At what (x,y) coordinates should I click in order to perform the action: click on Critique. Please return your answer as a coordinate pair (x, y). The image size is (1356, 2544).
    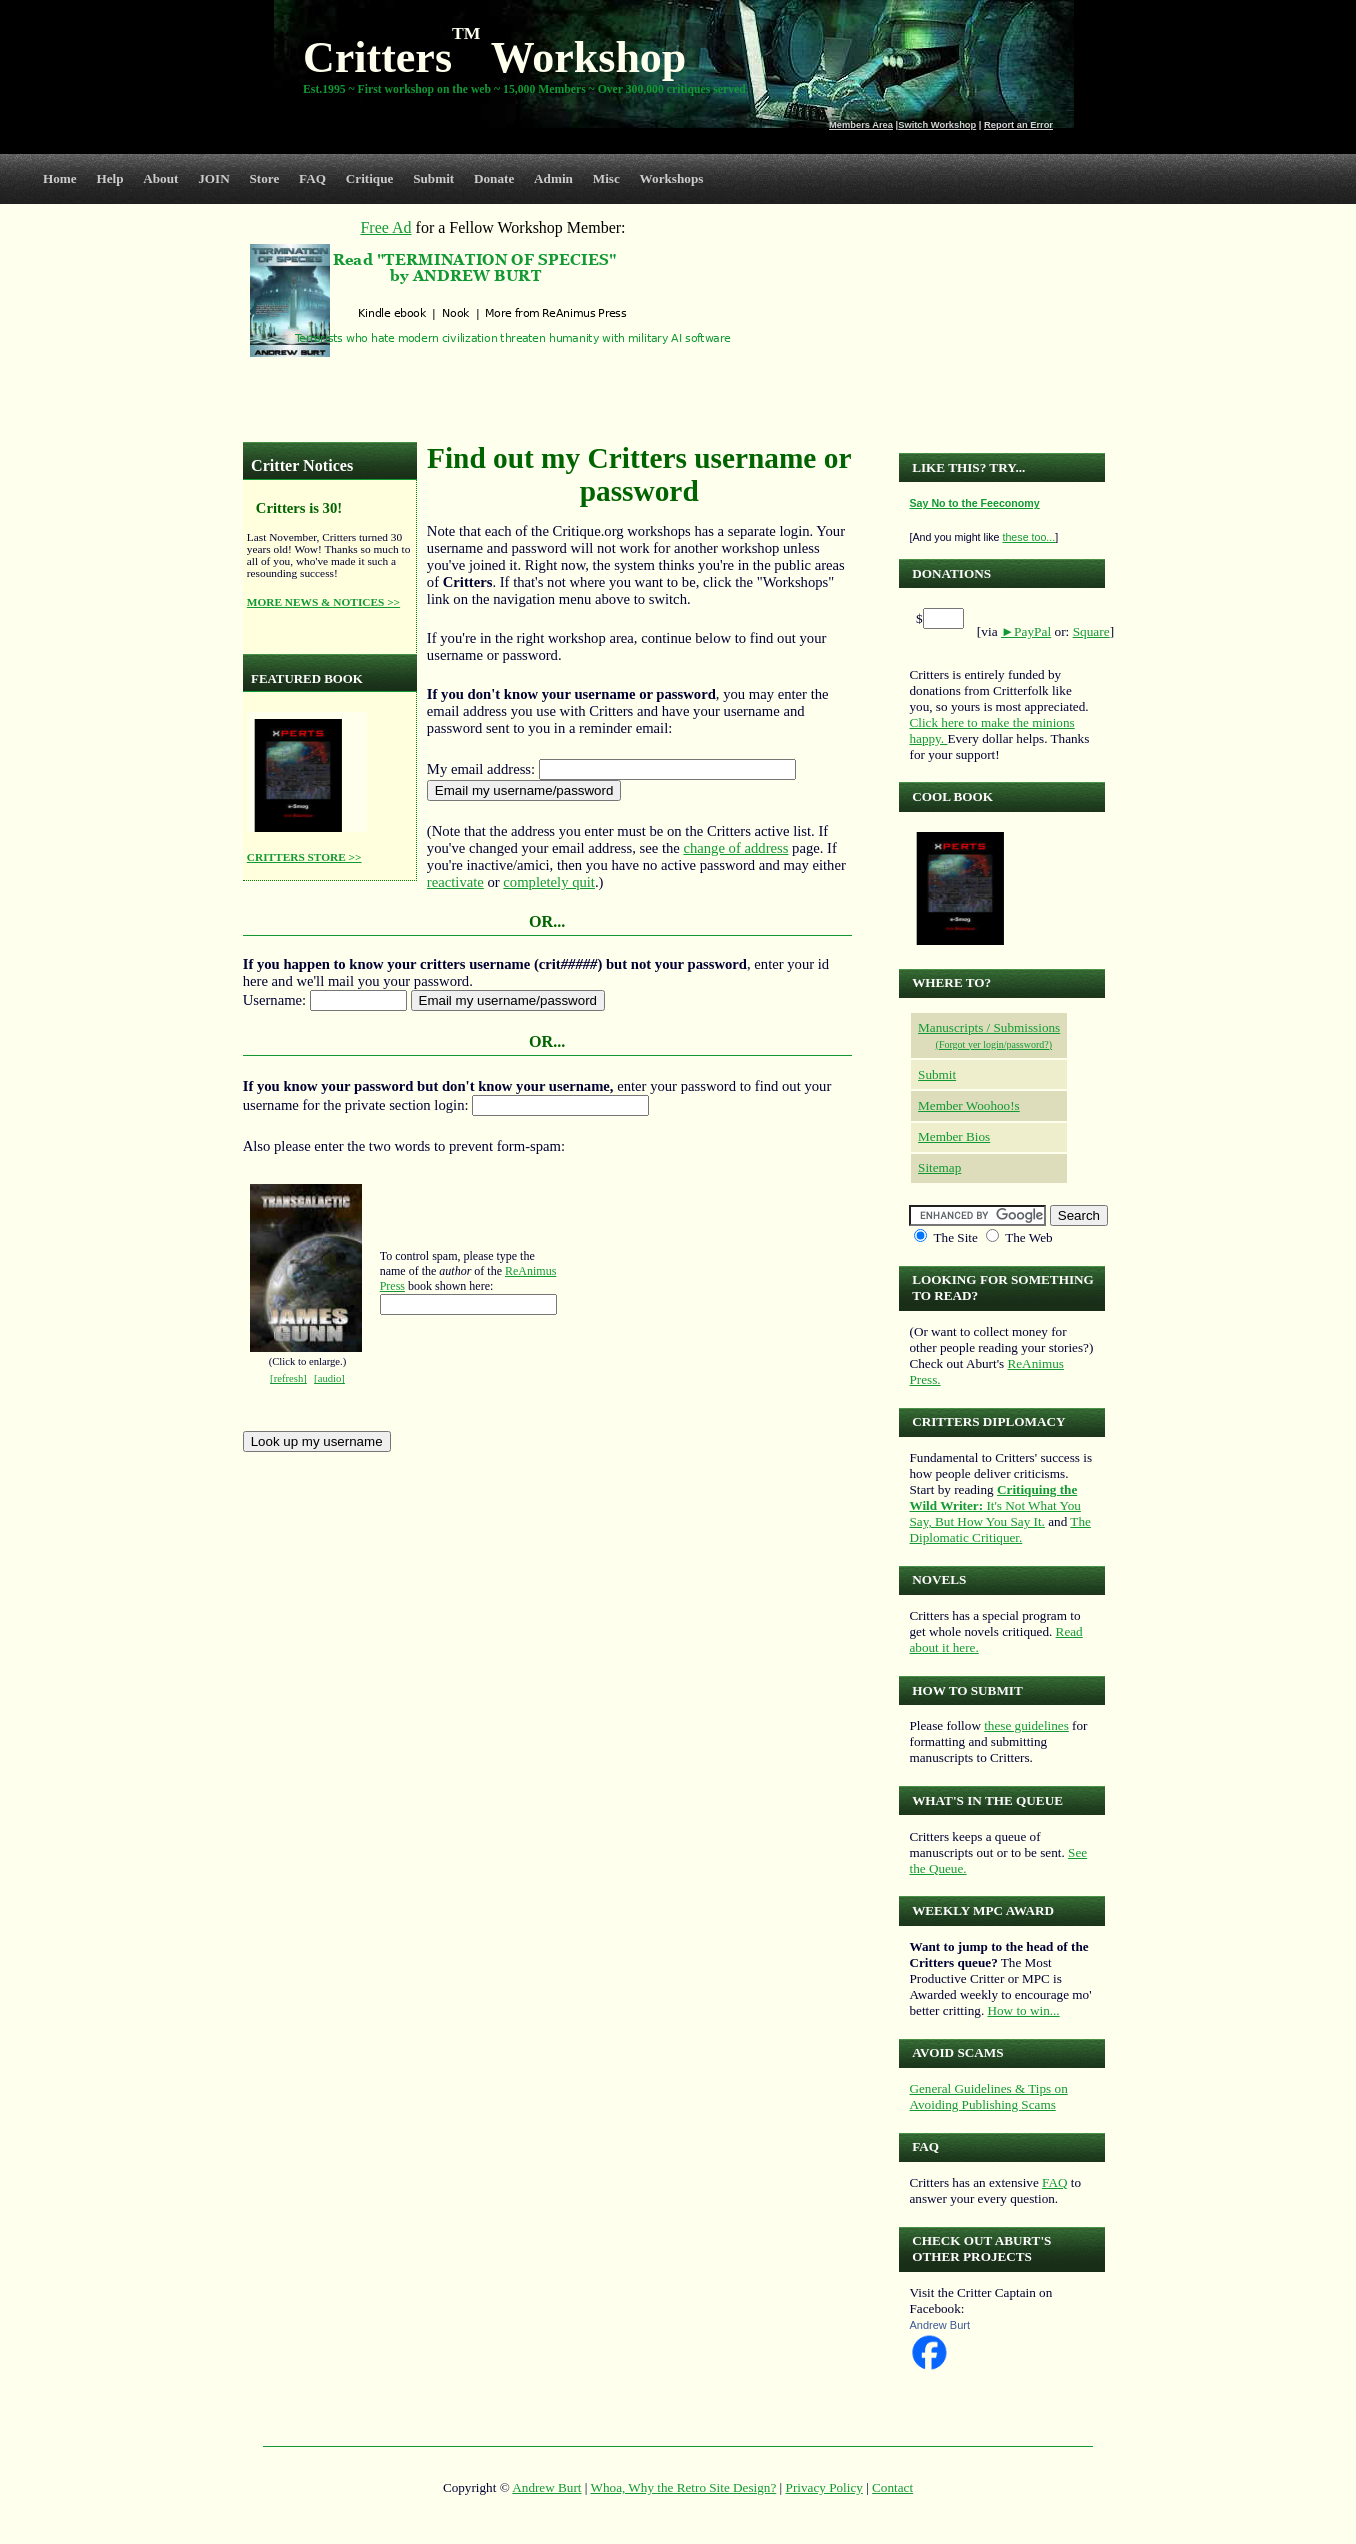
    Looking at the image, I should click on (370, 178).